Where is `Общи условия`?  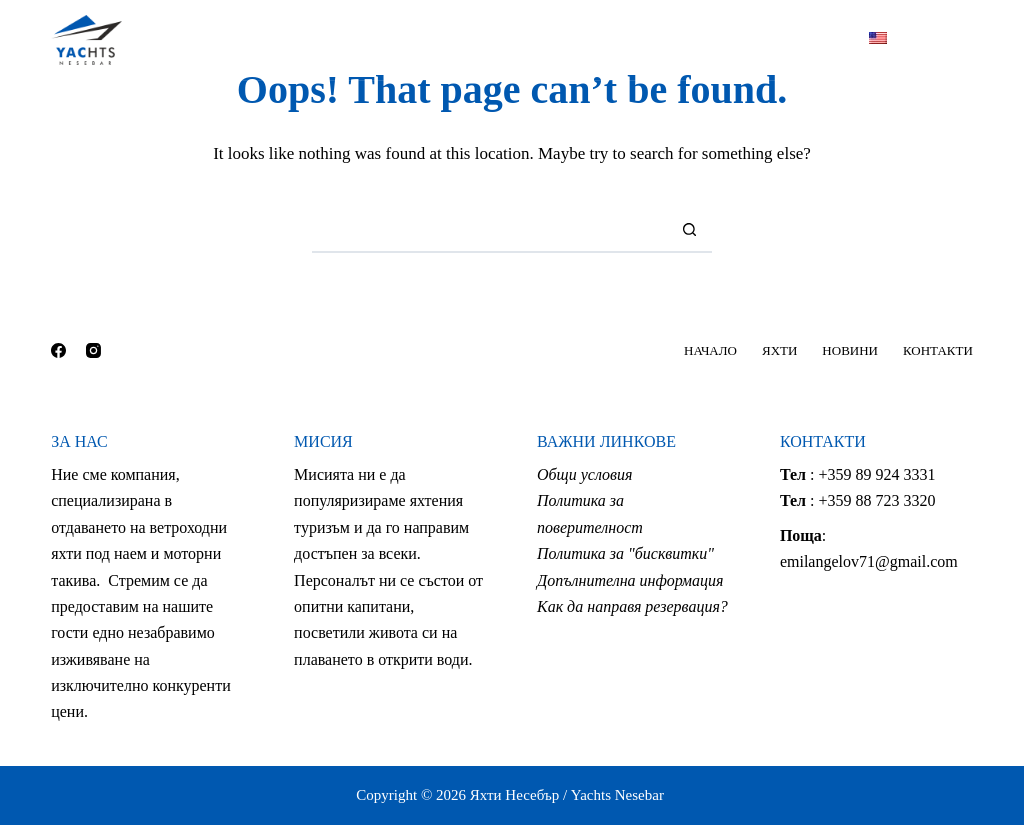 Общи условия is located at coordinates (584, 474).